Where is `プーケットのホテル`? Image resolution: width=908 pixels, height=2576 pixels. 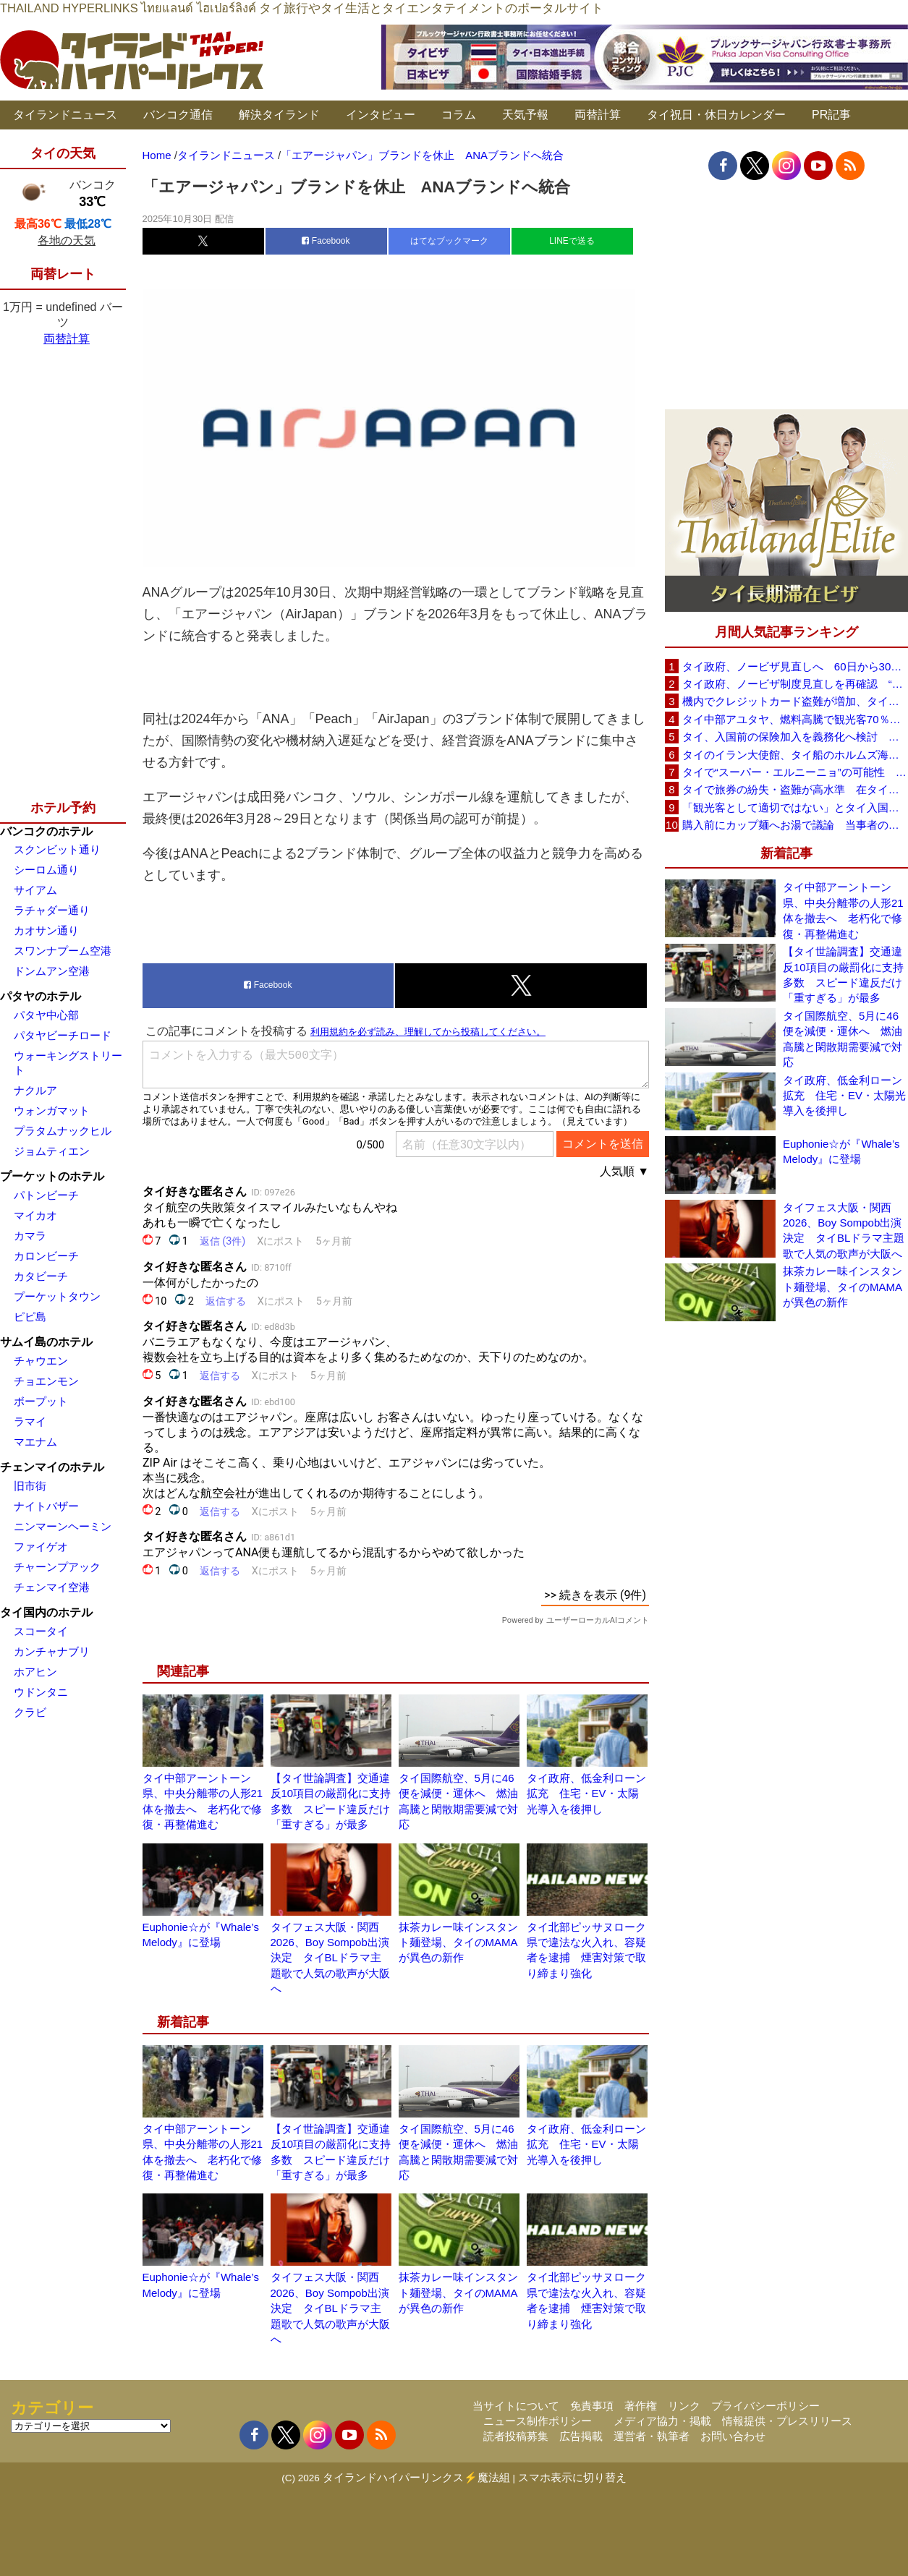 プーケットのホテル is located at coordinates (52, 1176).